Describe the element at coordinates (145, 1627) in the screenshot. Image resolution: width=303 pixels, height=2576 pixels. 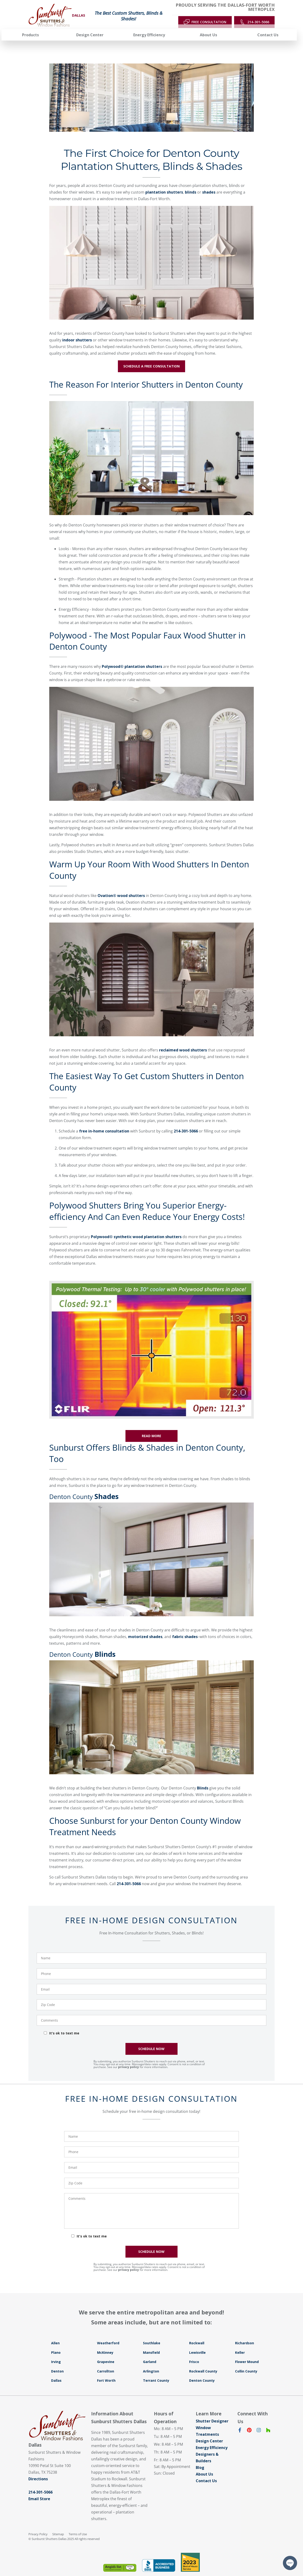
I see `motorized shades` at that location.